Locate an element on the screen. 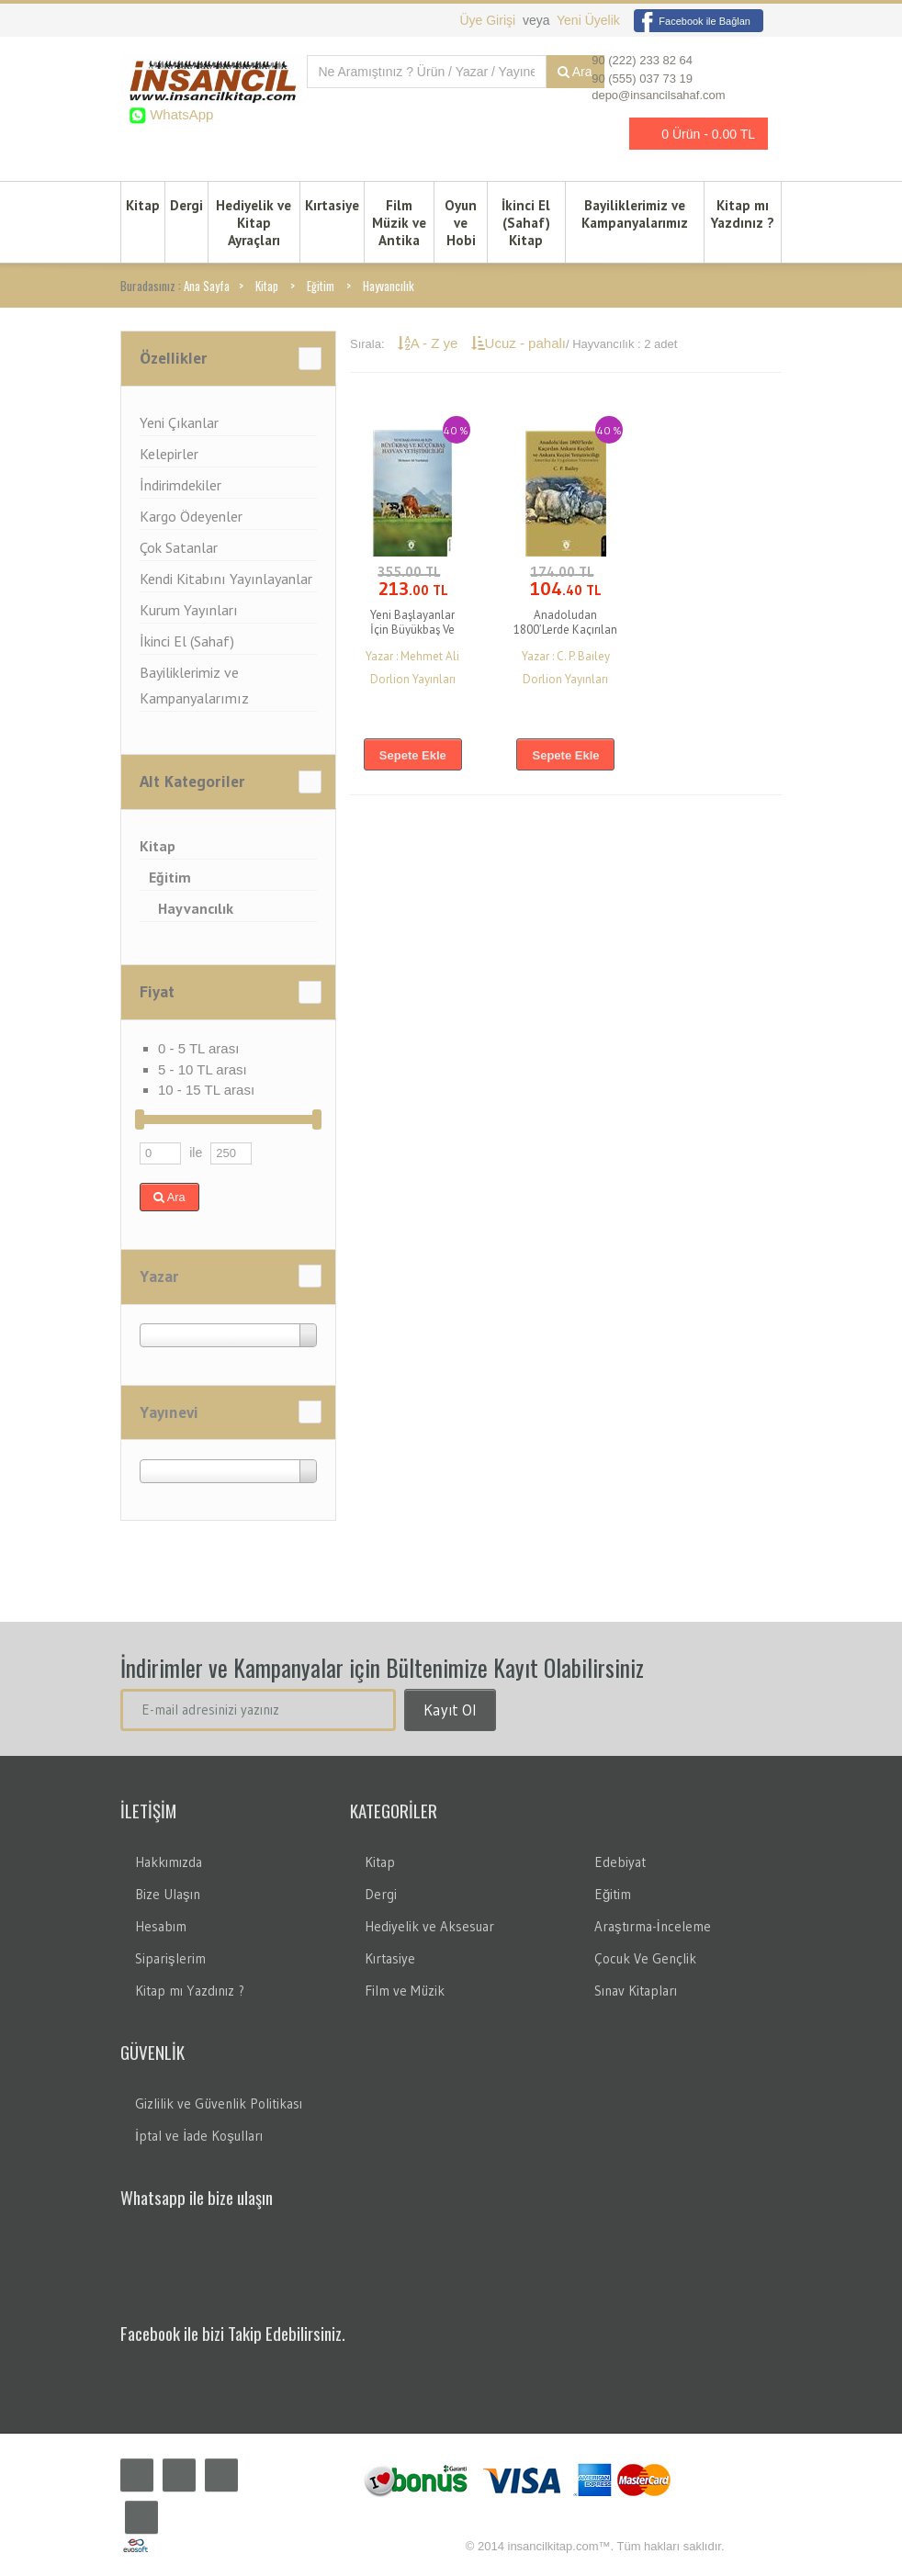 The width and height of the screenshot is (902, 2576). A - Z ye is located at coordinates (430, 343).